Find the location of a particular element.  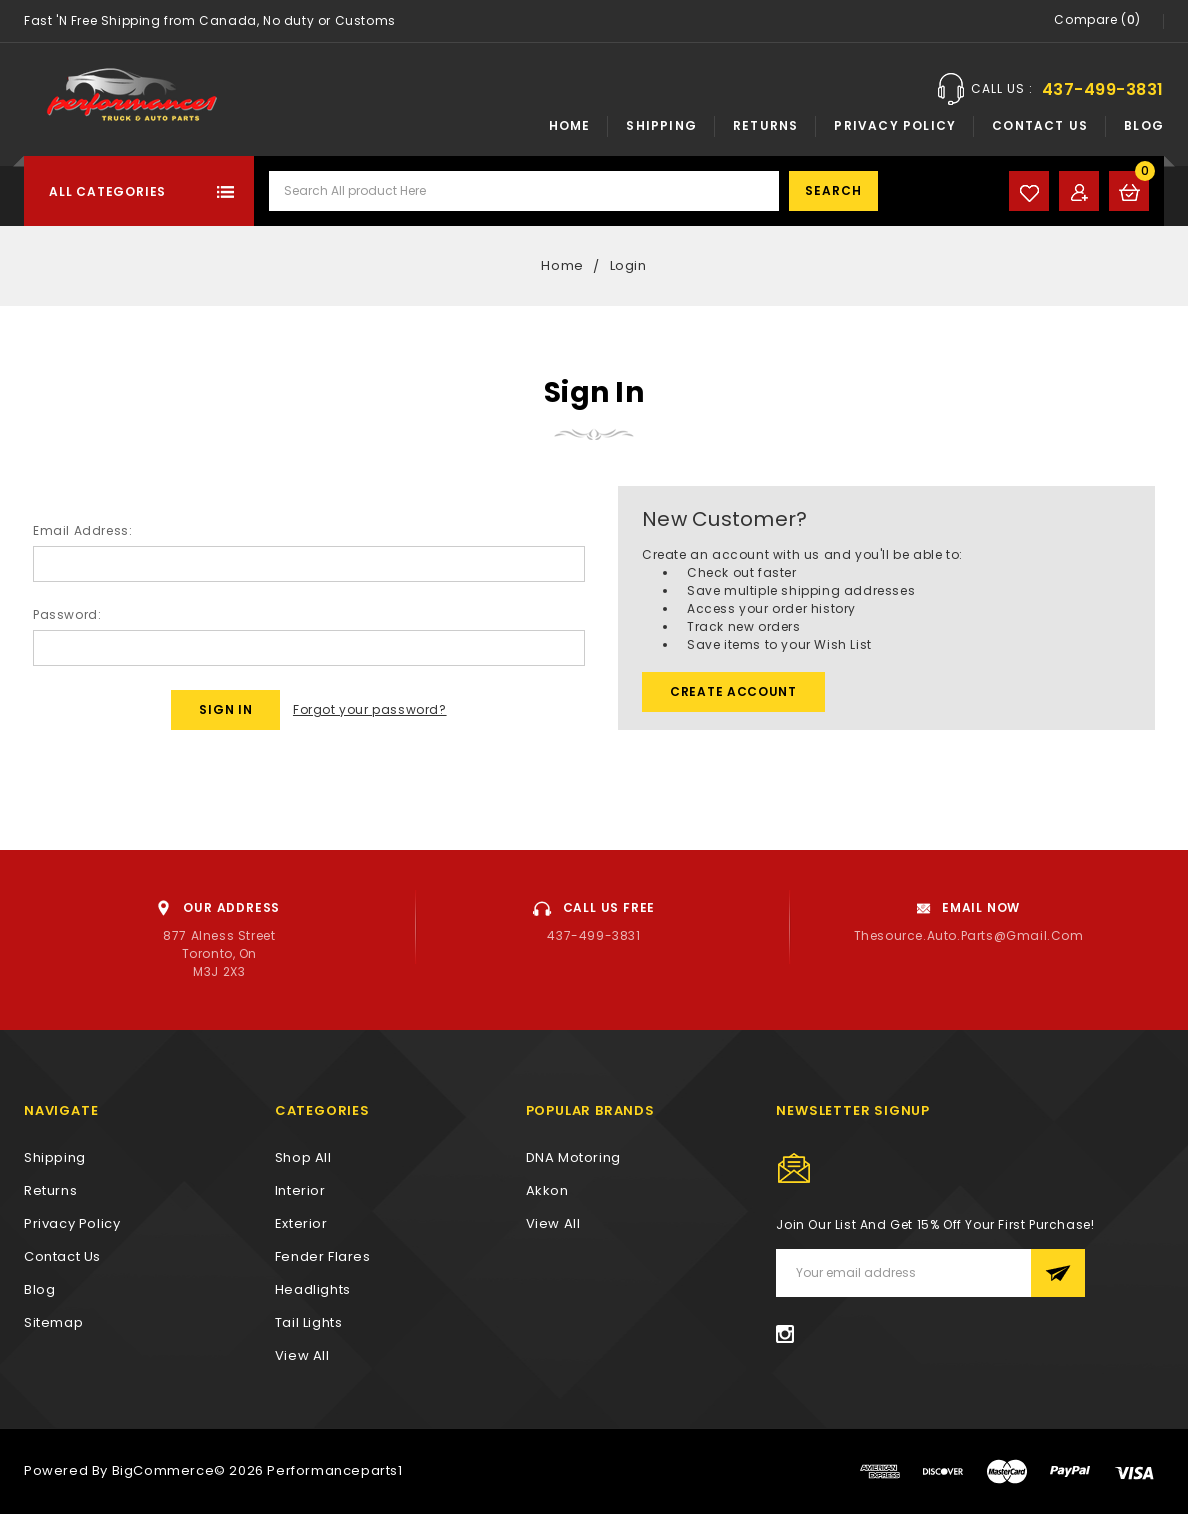

Returns is located at coordinates (765, 125).